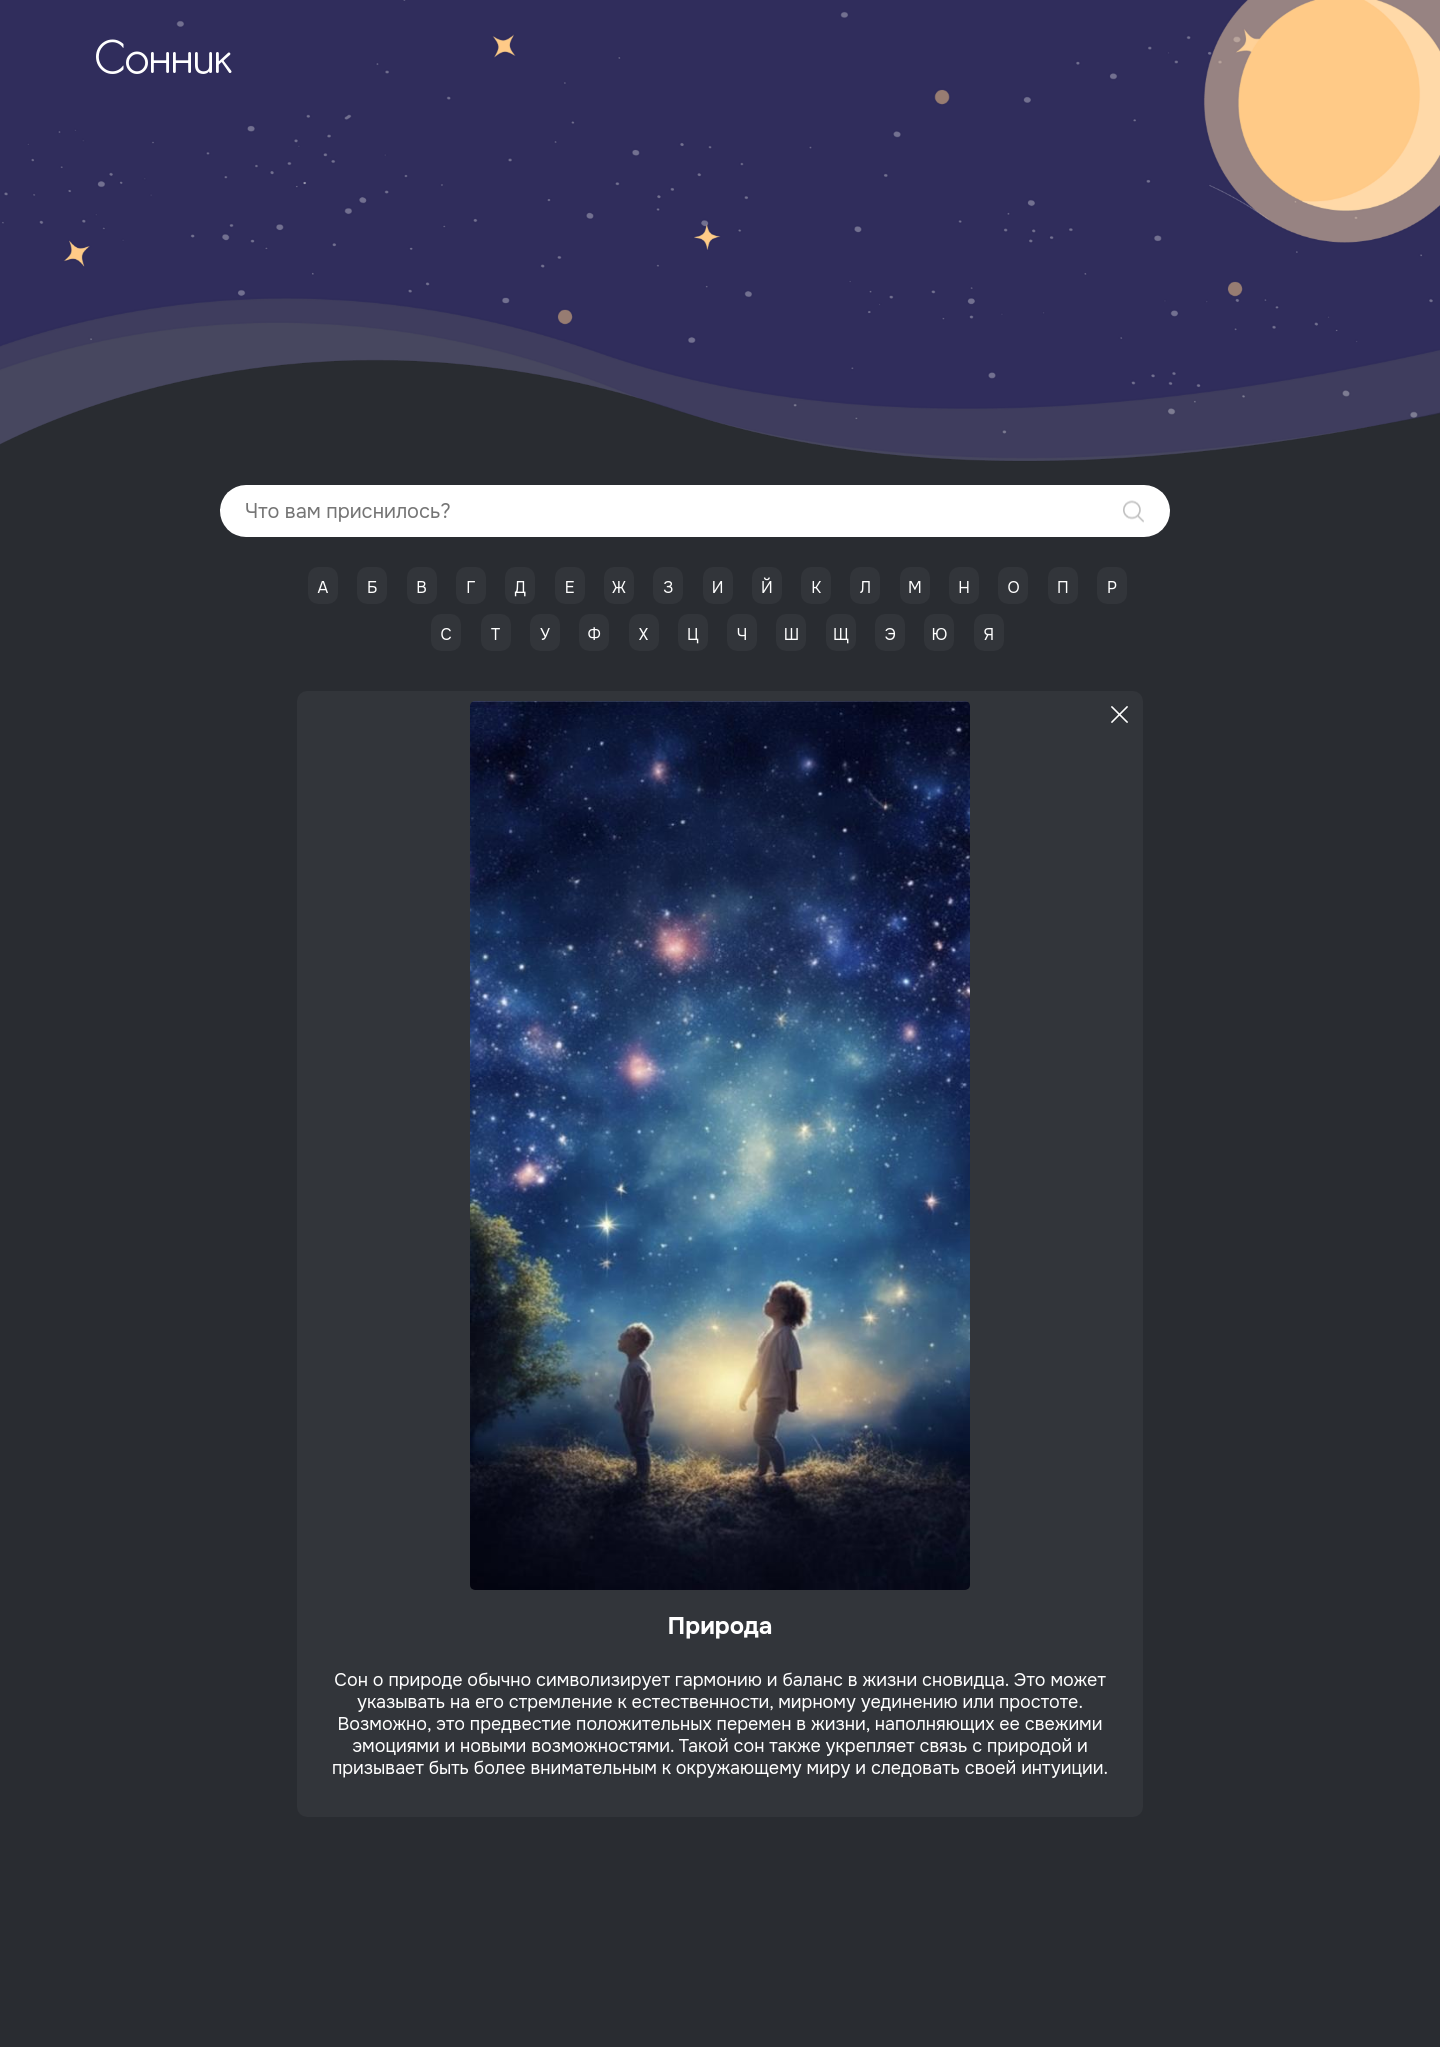  Describe the element at coordinates (1133, 511) in the screenshot. I see `Найти` at that location.